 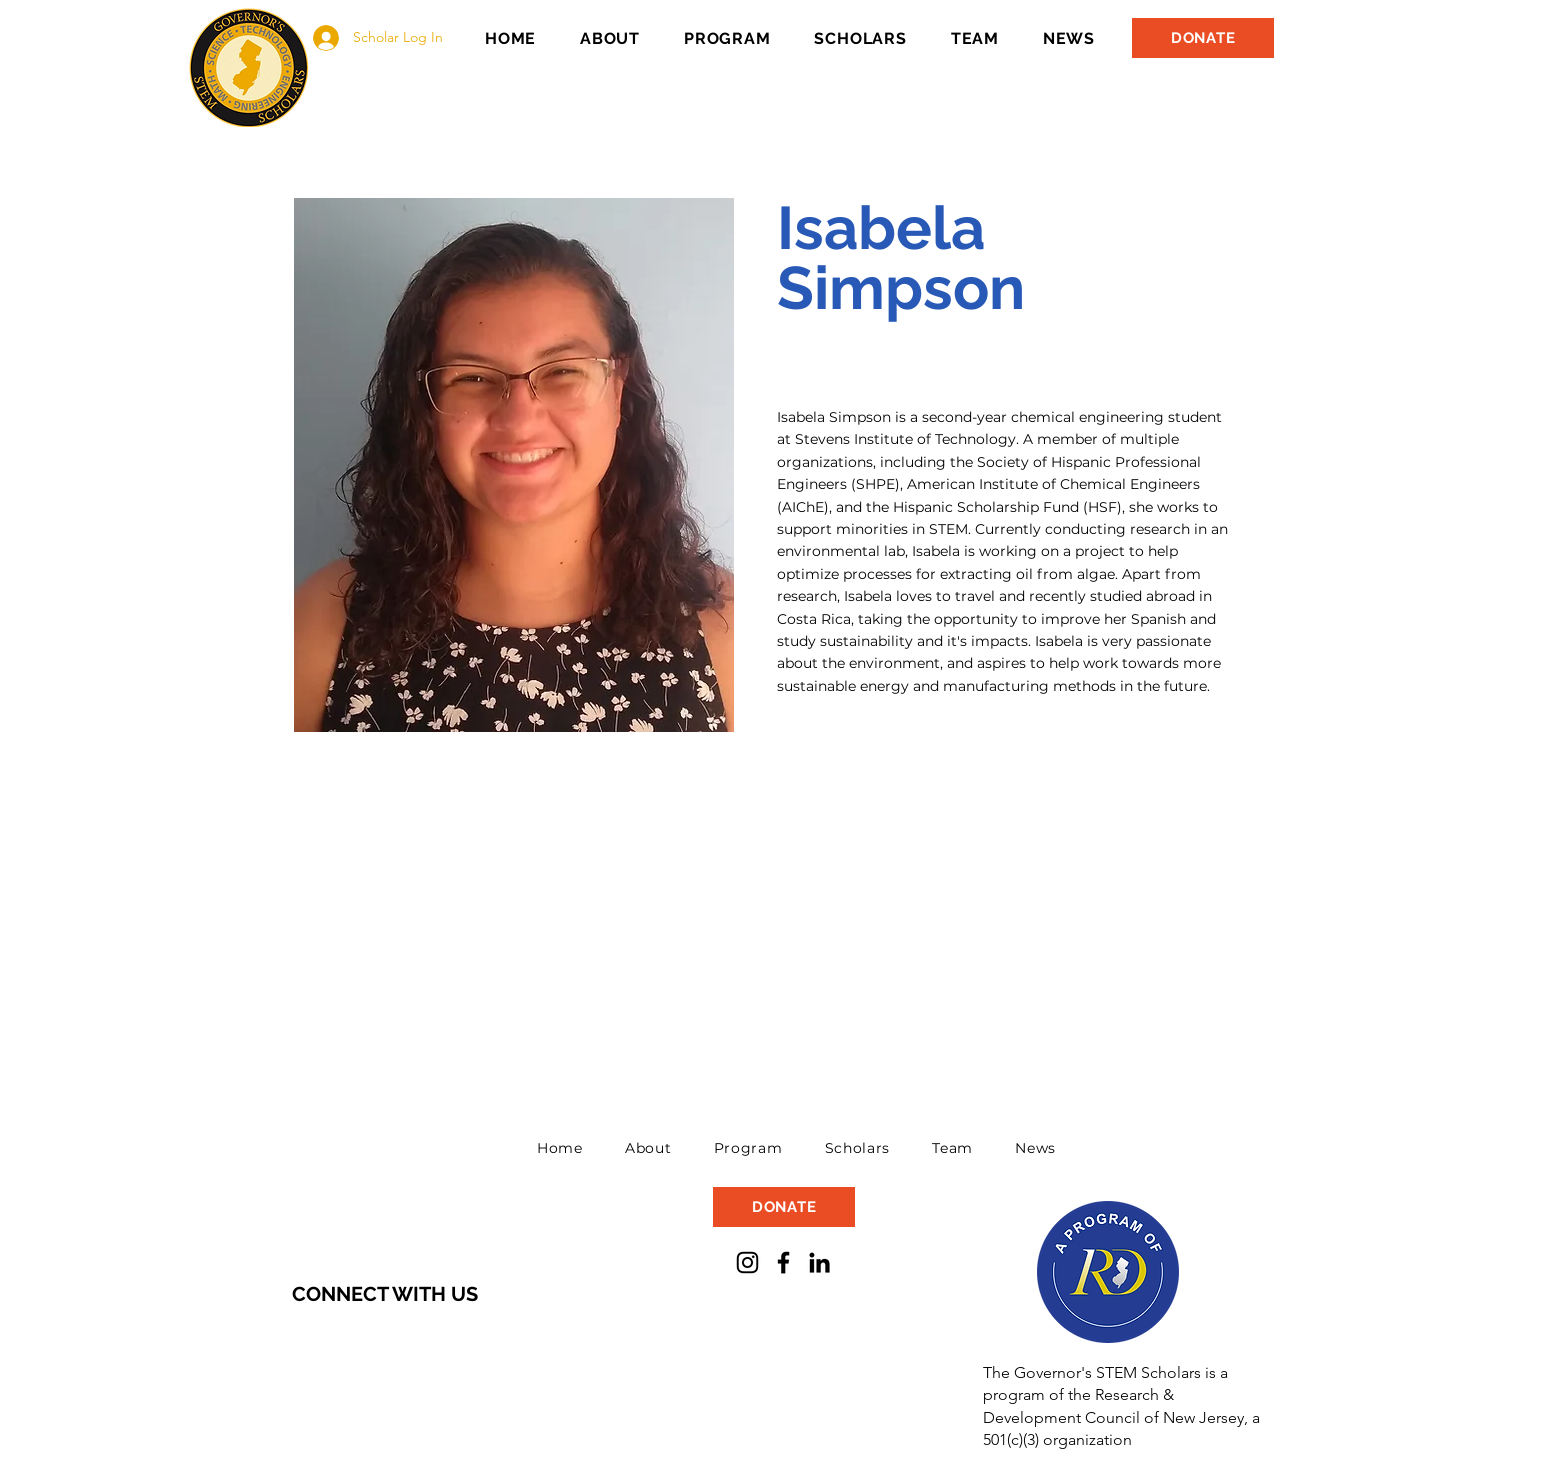 I want to click on [Facebook], so click(x=783, y=1262).